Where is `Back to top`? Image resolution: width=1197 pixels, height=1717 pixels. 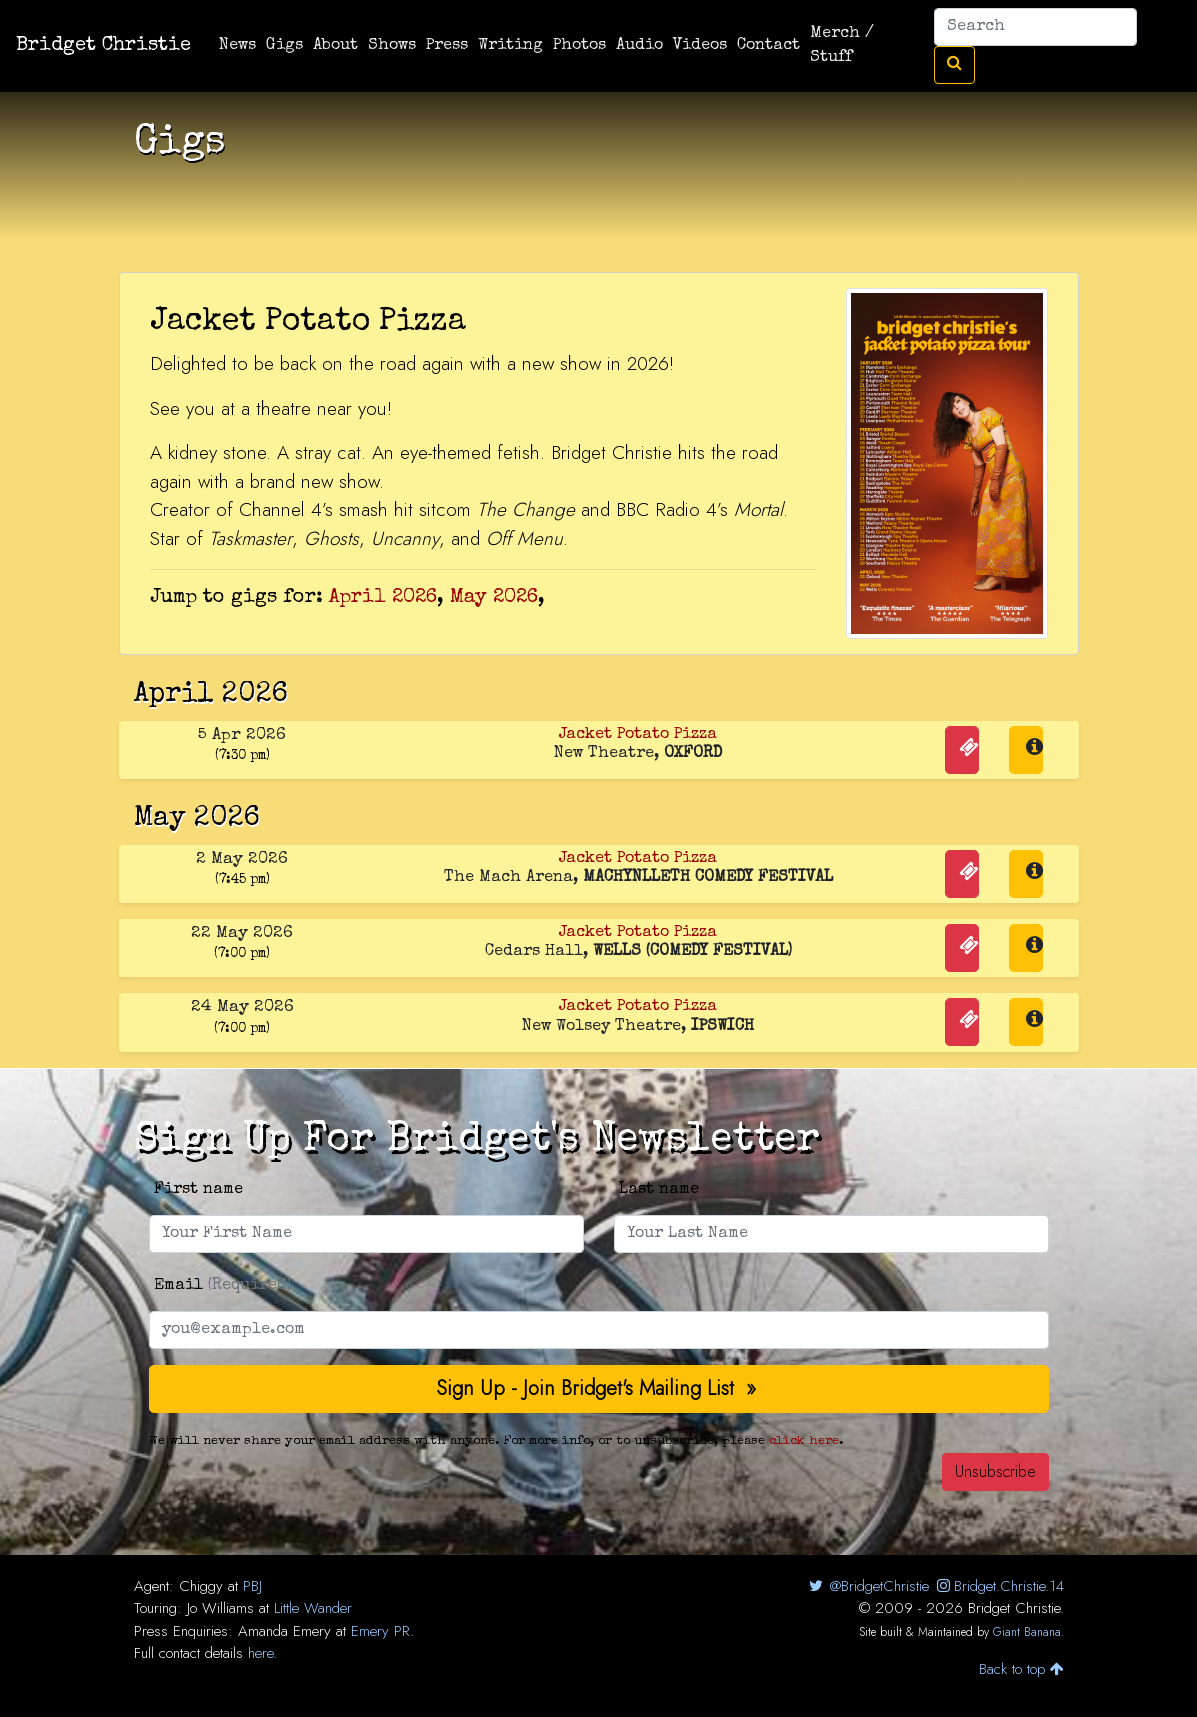
Back to top is located at coordinates (1021, 1669).